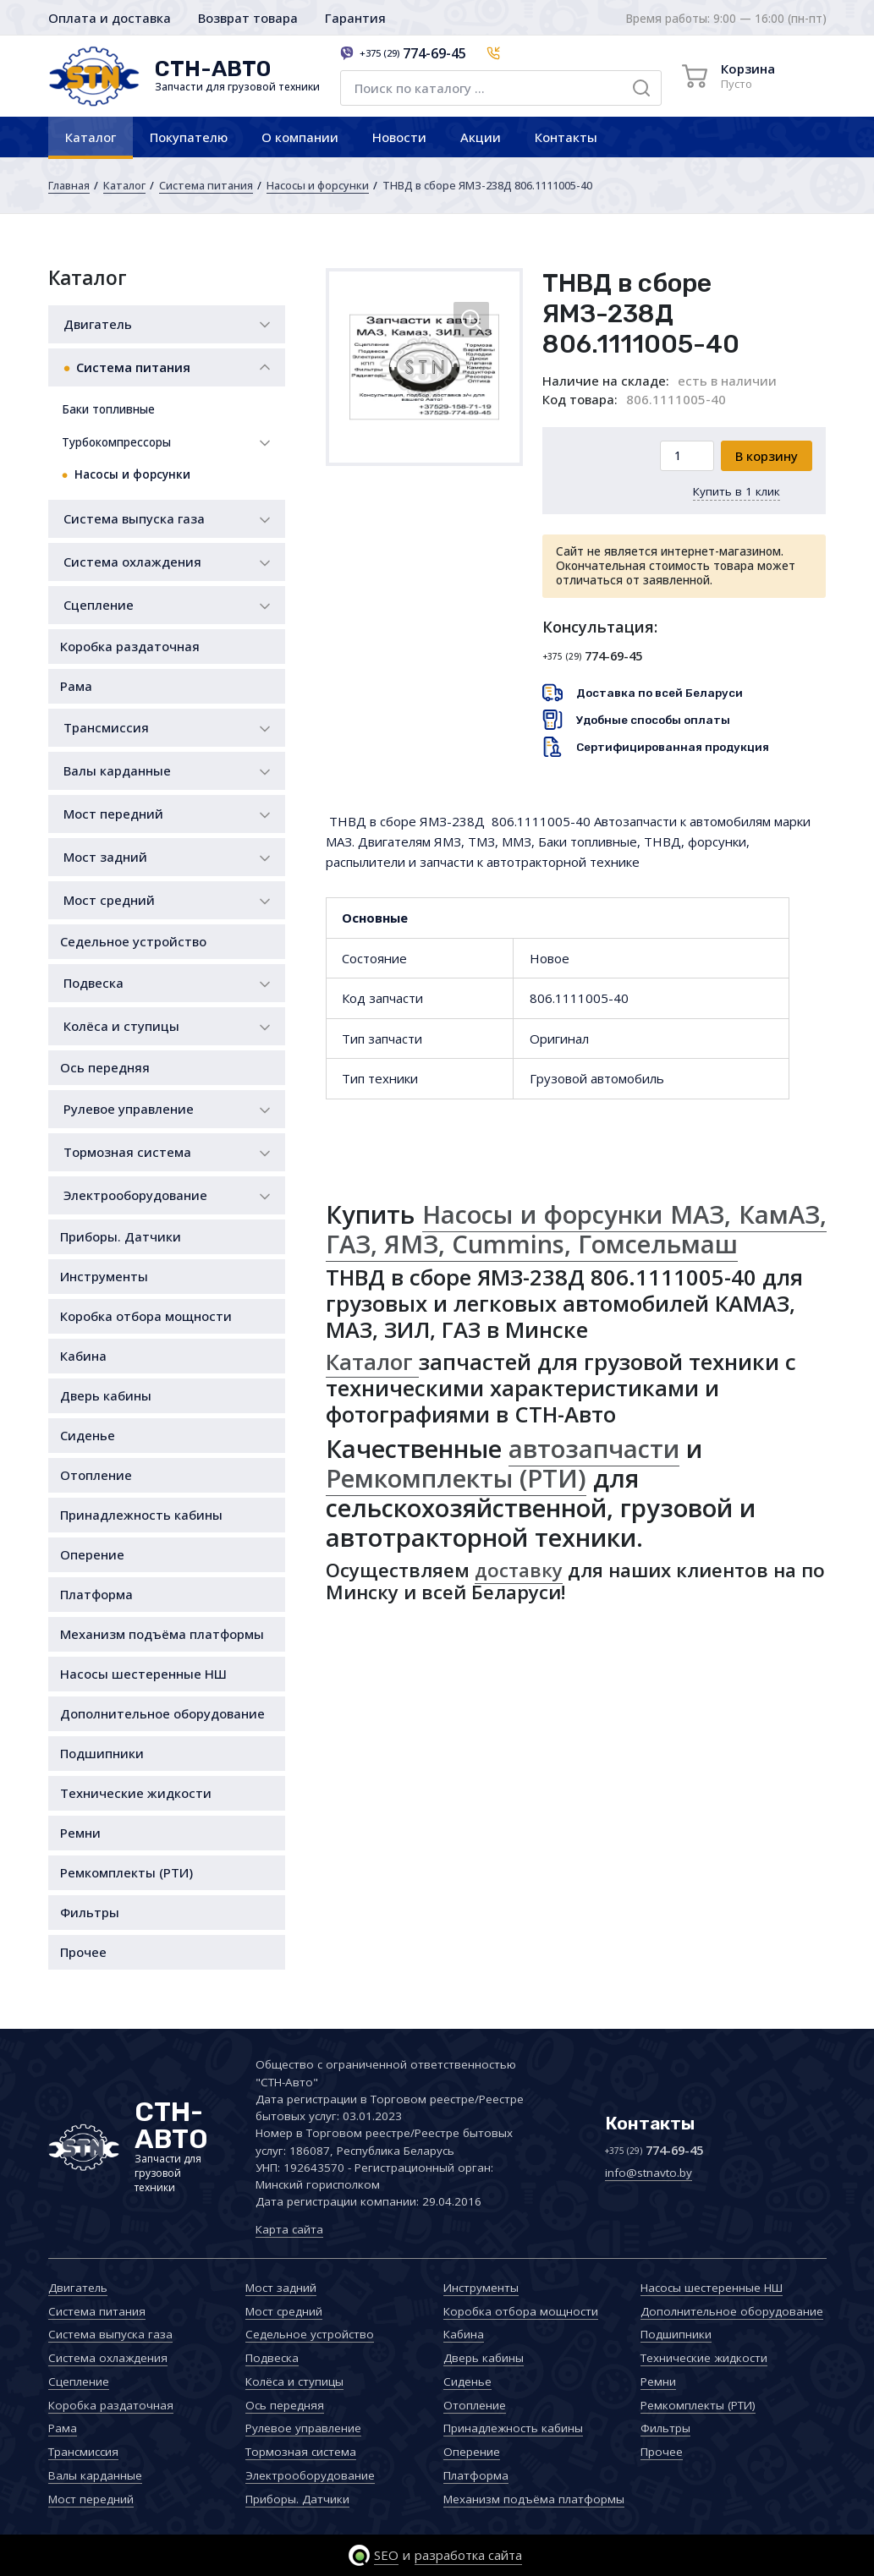 The image size is (874, 2576). I want to click on Дополнительное оборудование, so click(162, 1713).